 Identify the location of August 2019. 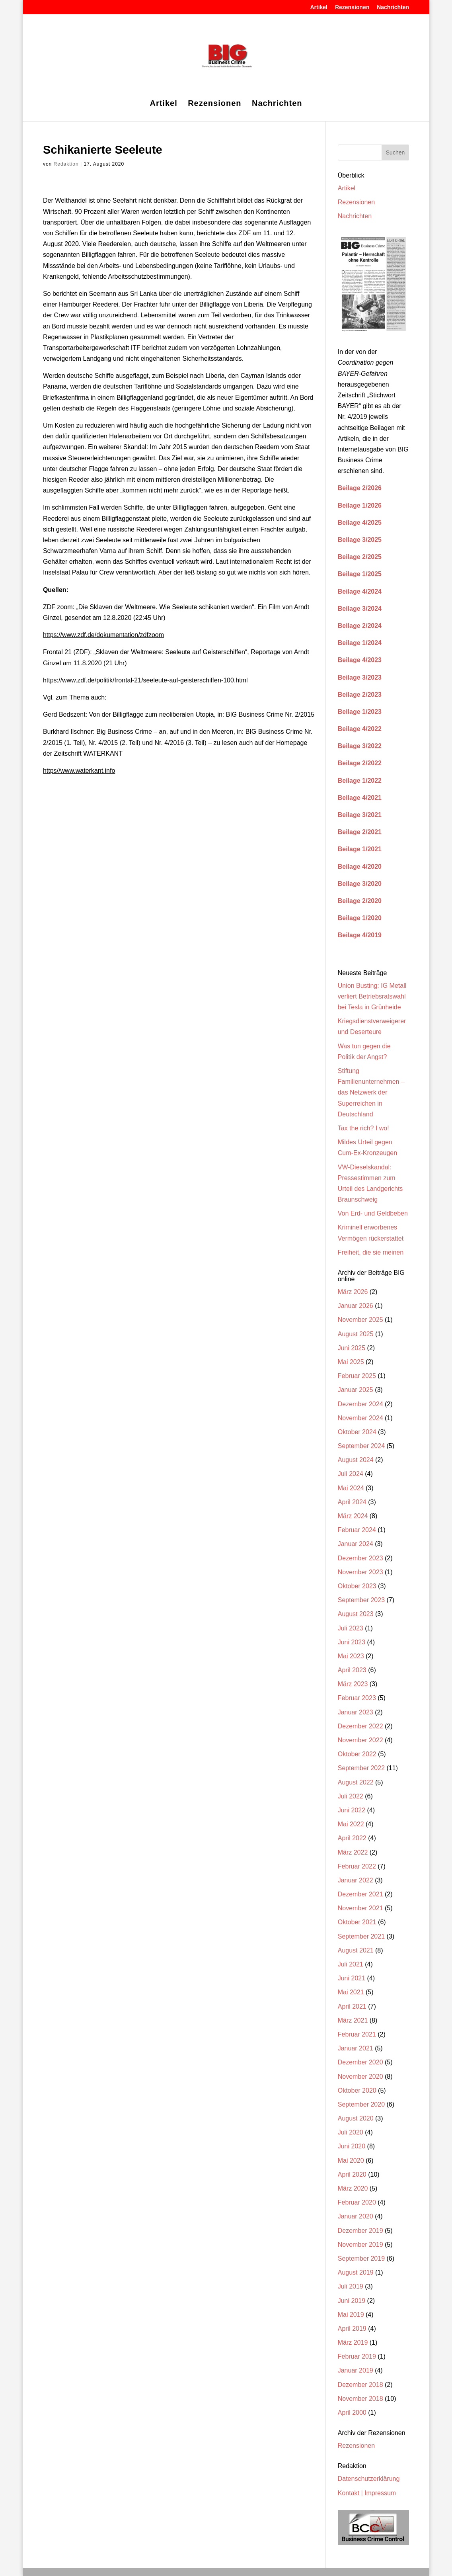
(356, 2272).